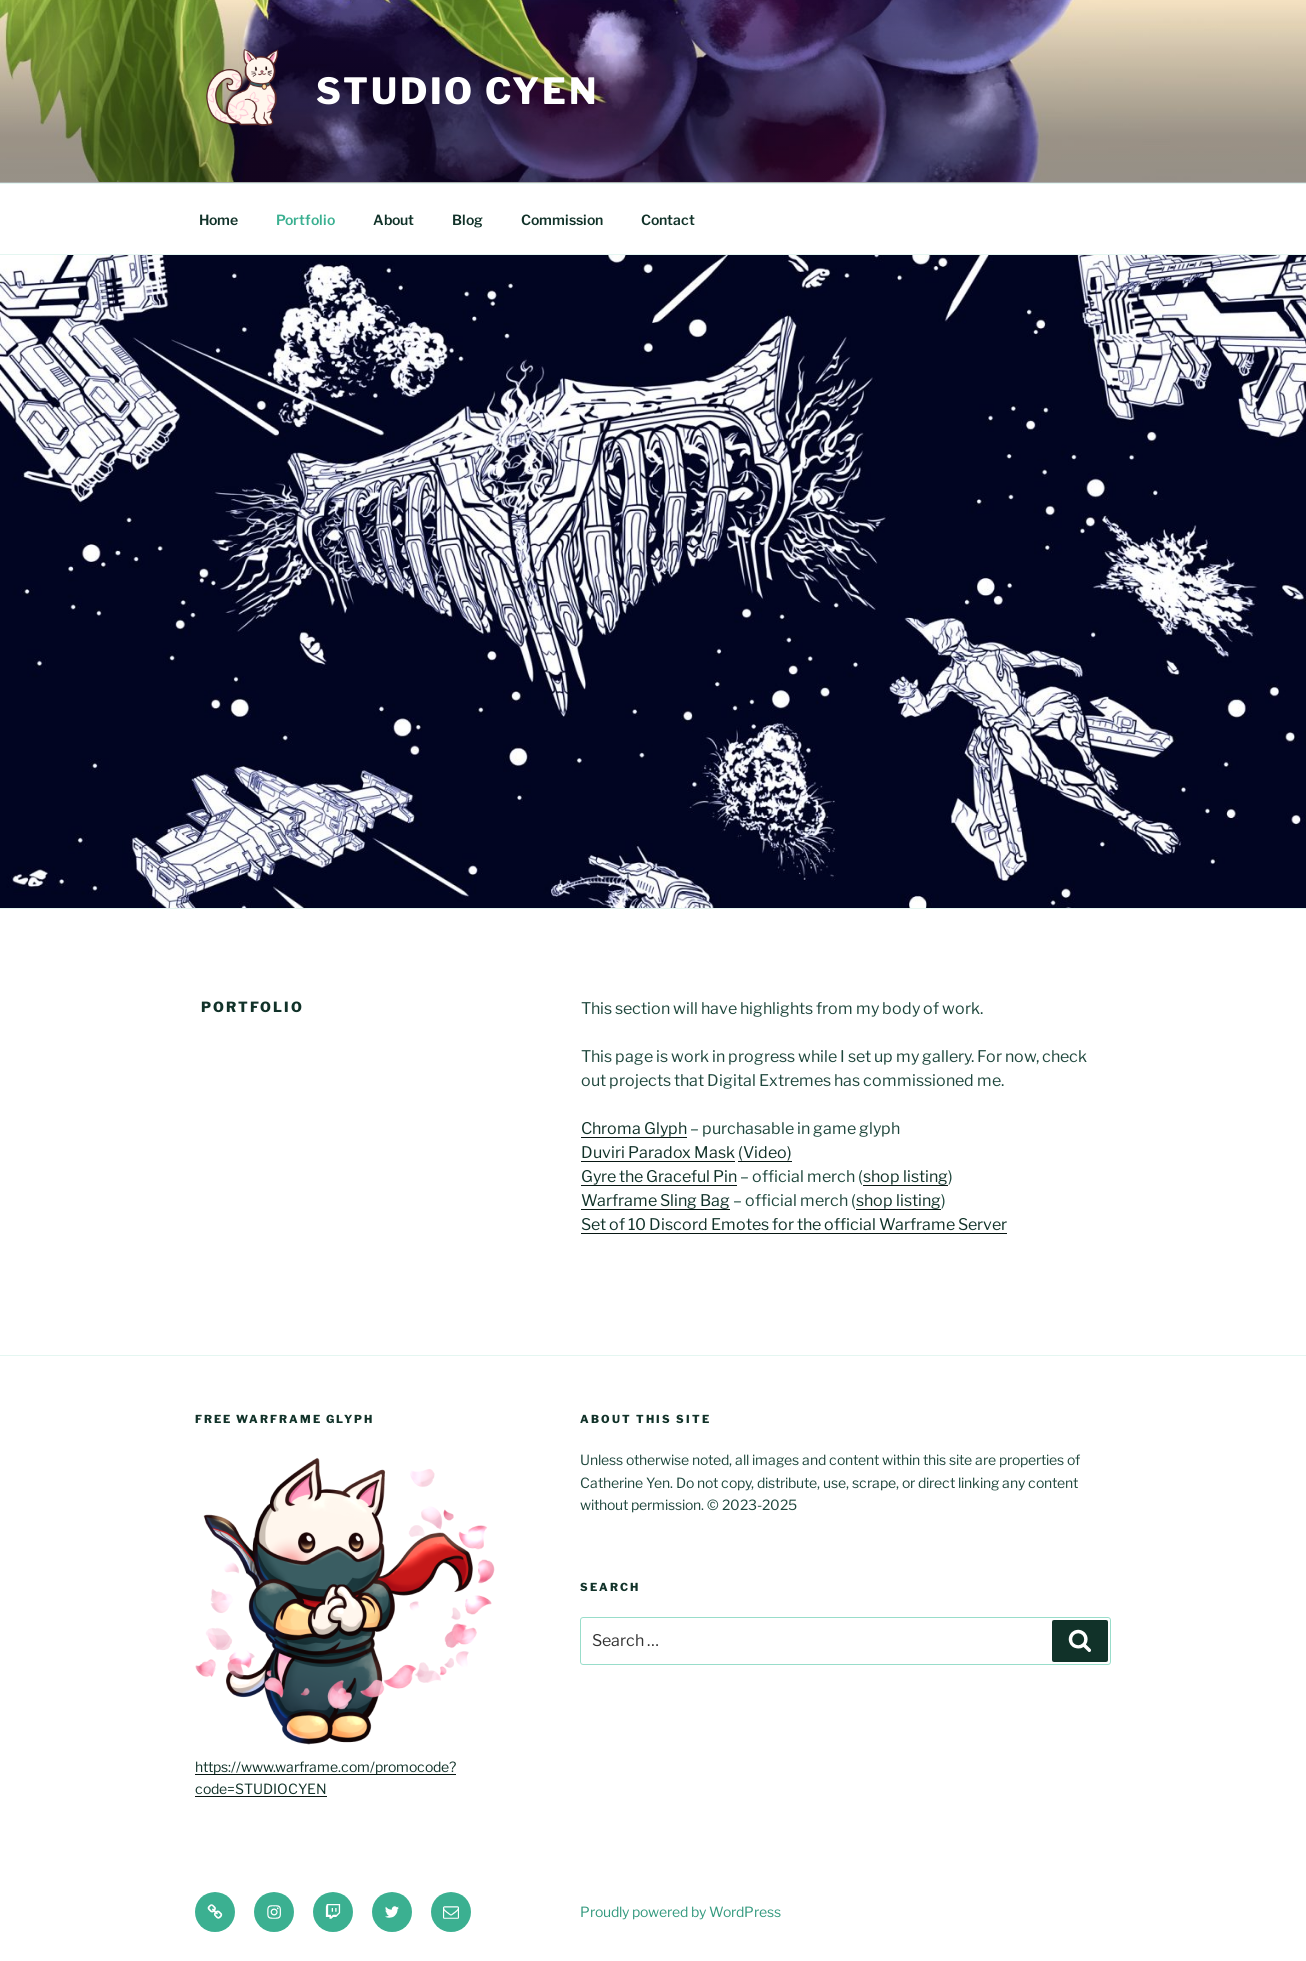 The width and height of the screenshot is (1306, 1961). I want to click on About, so click(393, 219).